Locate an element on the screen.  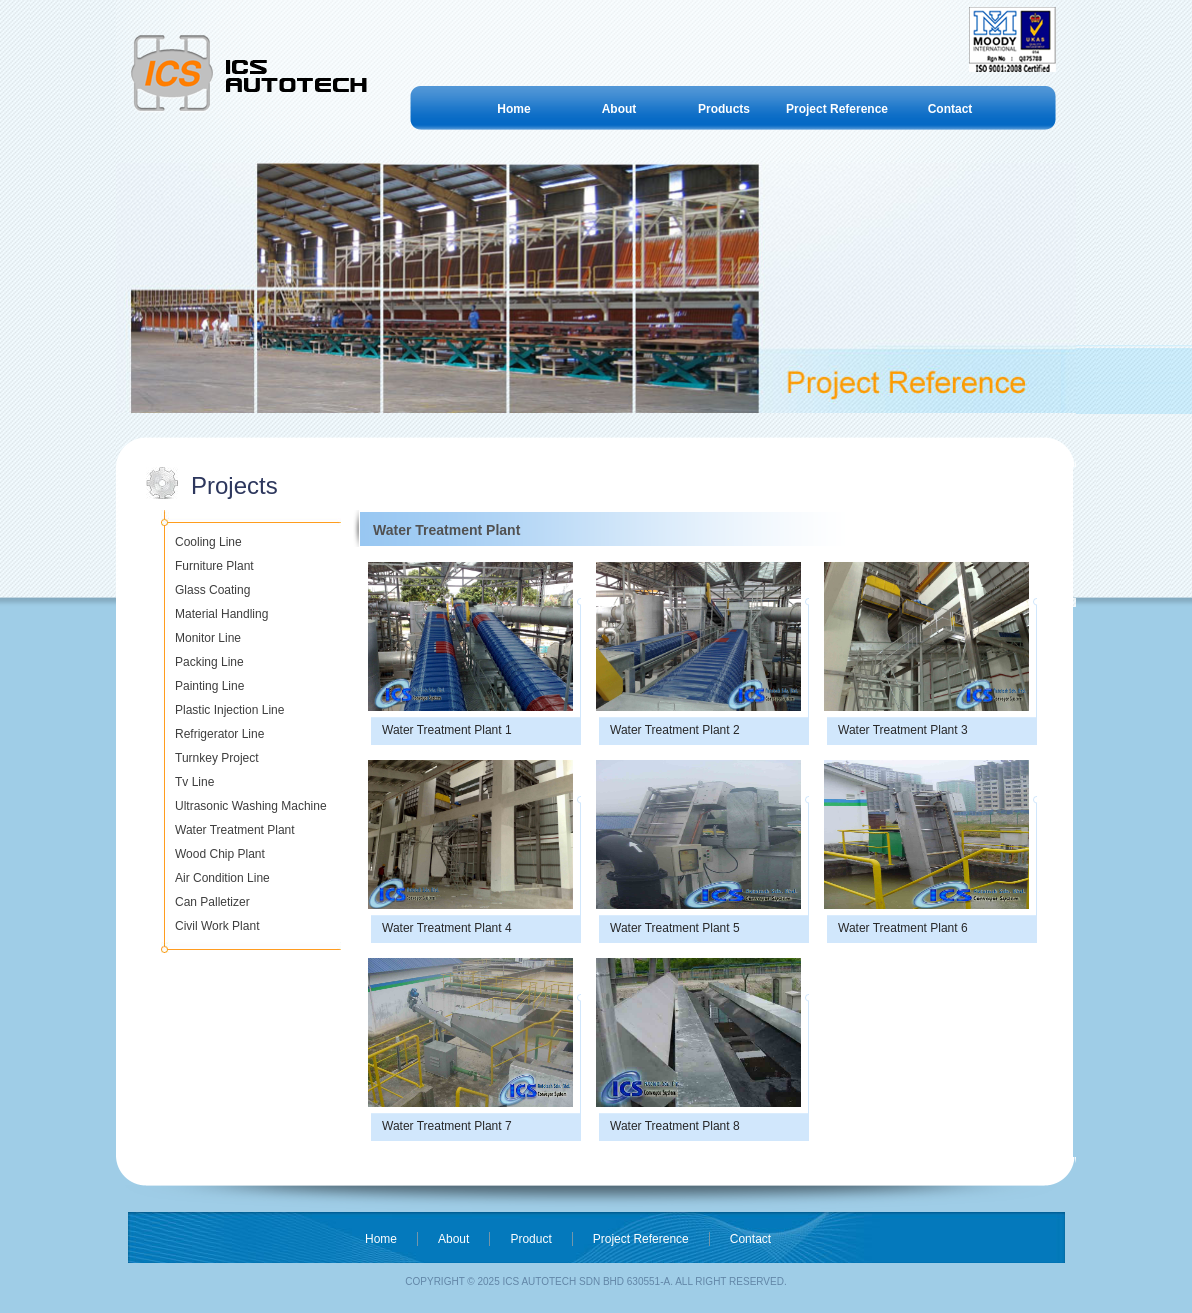
Home is located at coordinates (513, 109).